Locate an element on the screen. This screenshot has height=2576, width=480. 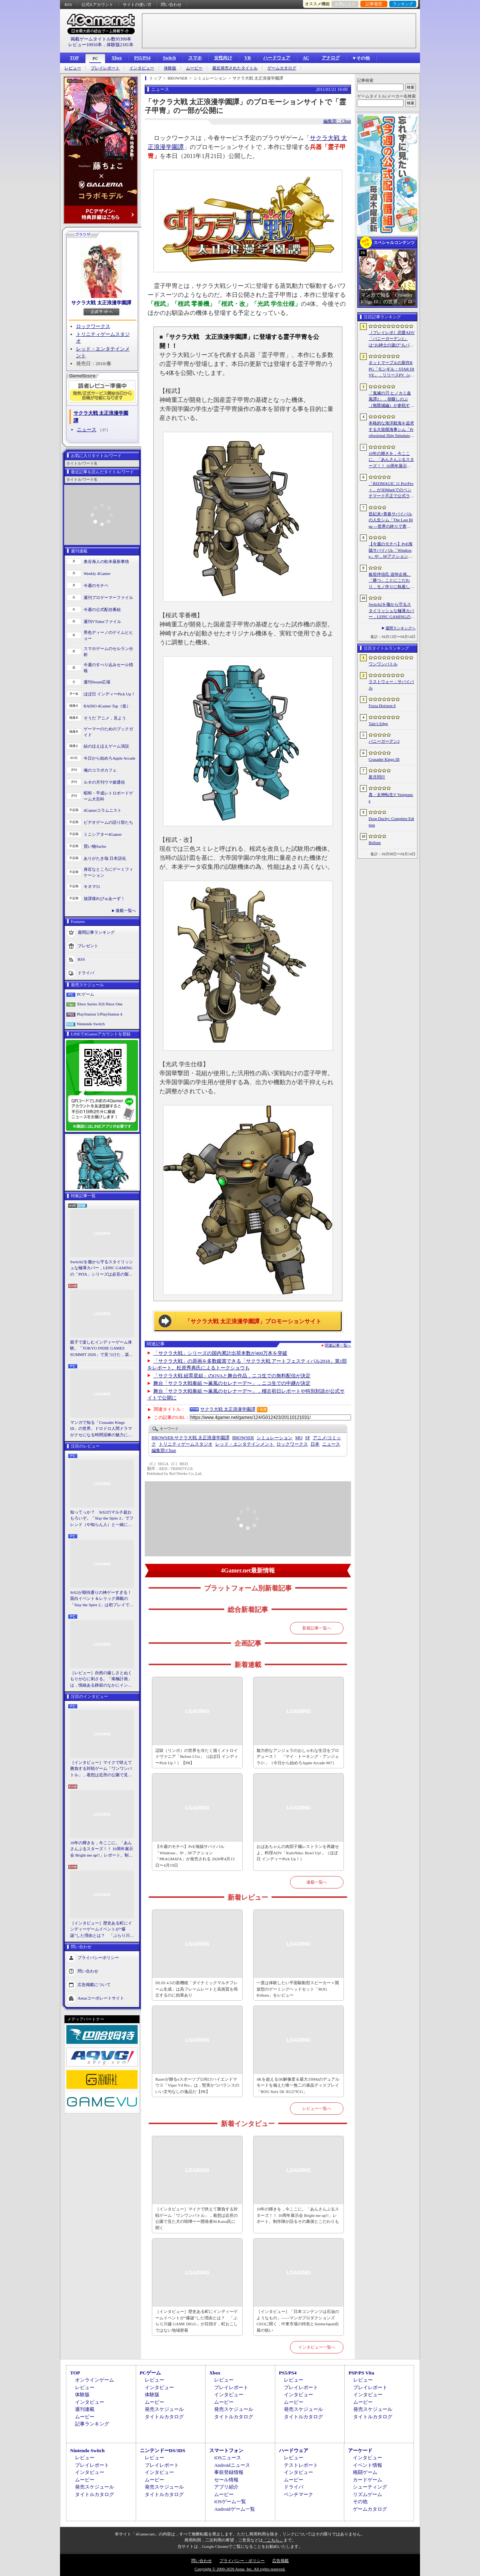
リズムゲーム is located at coordinates (367, 2494).